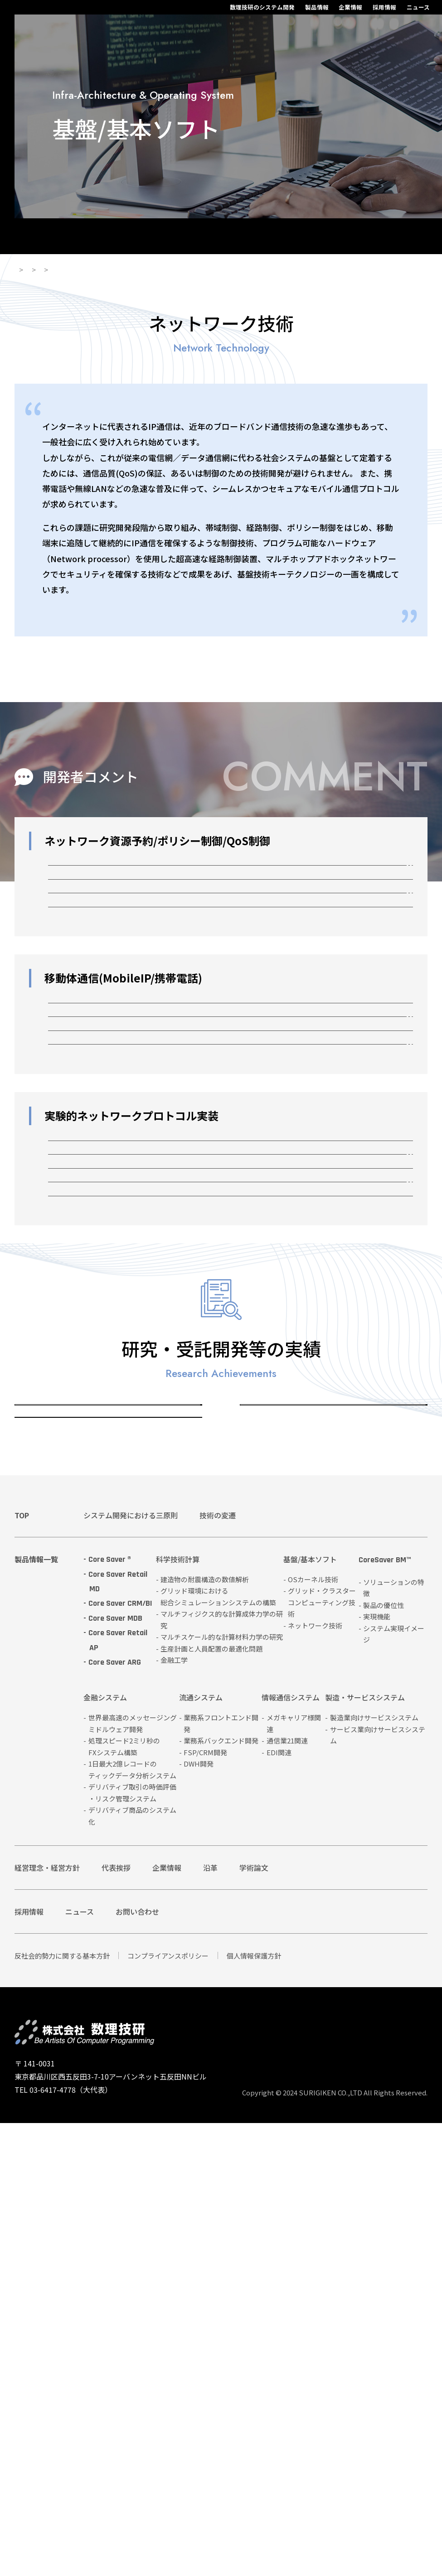 This screenshot has height=2576, width=442. I want to click on システム実現イメージ, so click(393, 2087).